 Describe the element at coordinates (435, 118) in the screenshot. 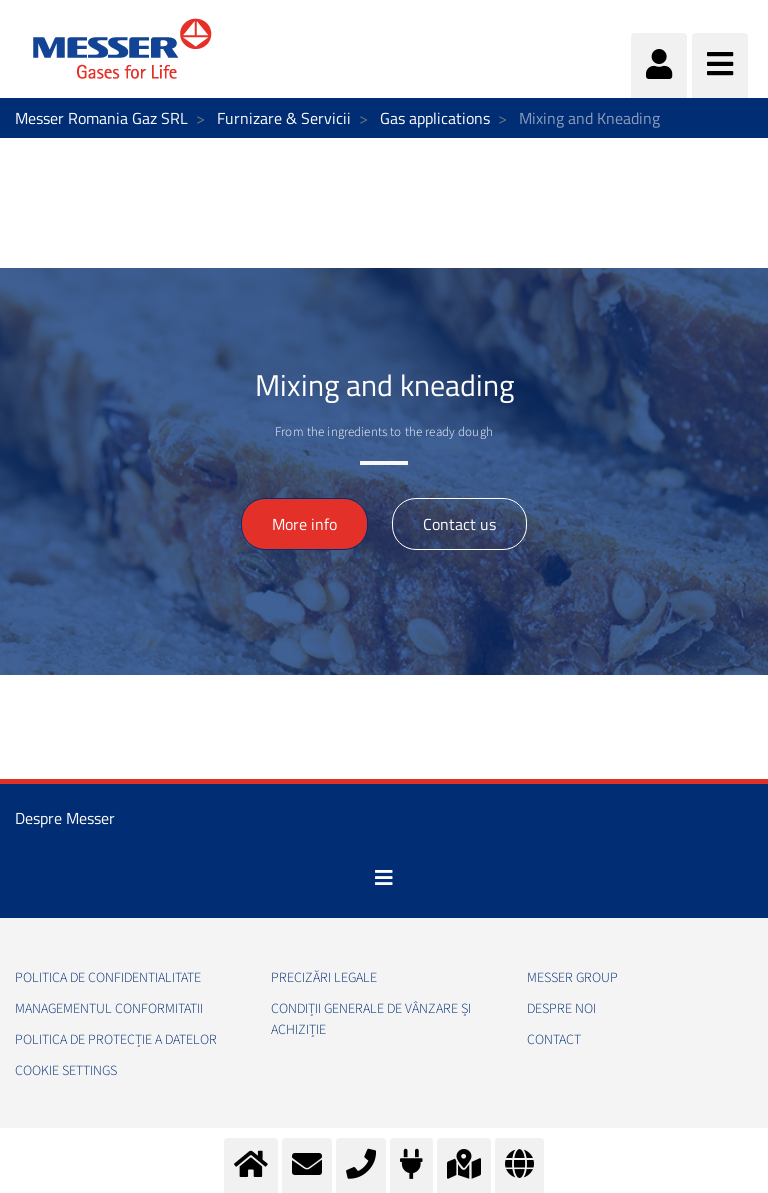

I see `Gas applications` at that location.